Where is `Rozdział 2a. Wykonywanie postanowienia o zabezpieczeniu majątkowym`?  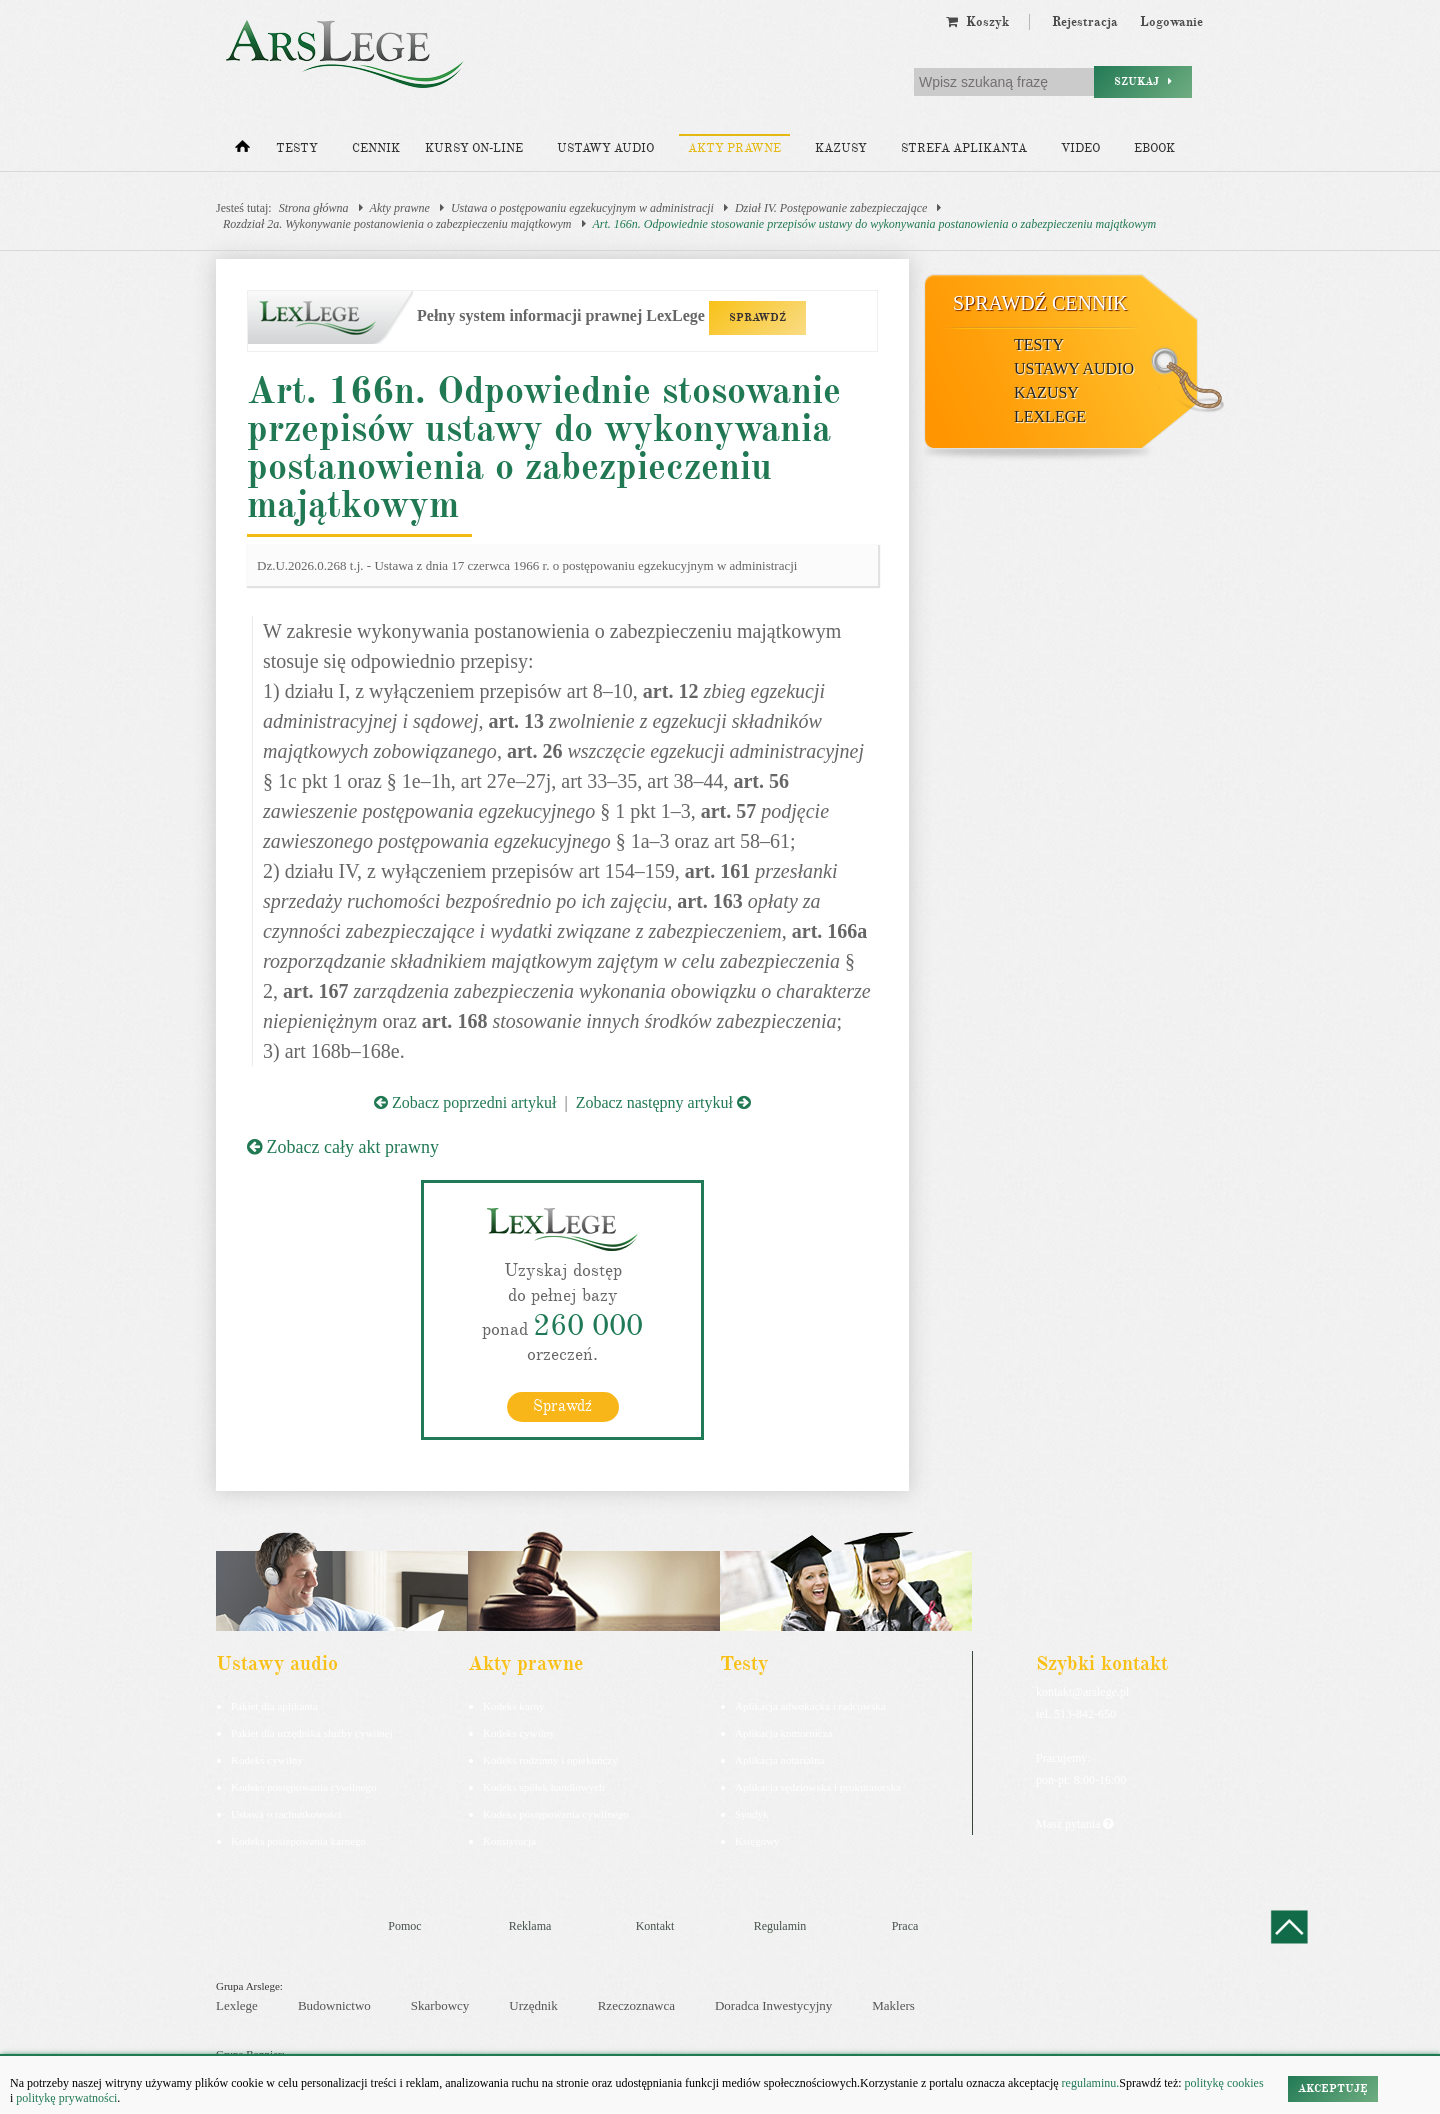
Rozdział 2a. Wykonywanie postanowienia o zabezpieczeniu majątkowym is located at coordinates (397, 224).